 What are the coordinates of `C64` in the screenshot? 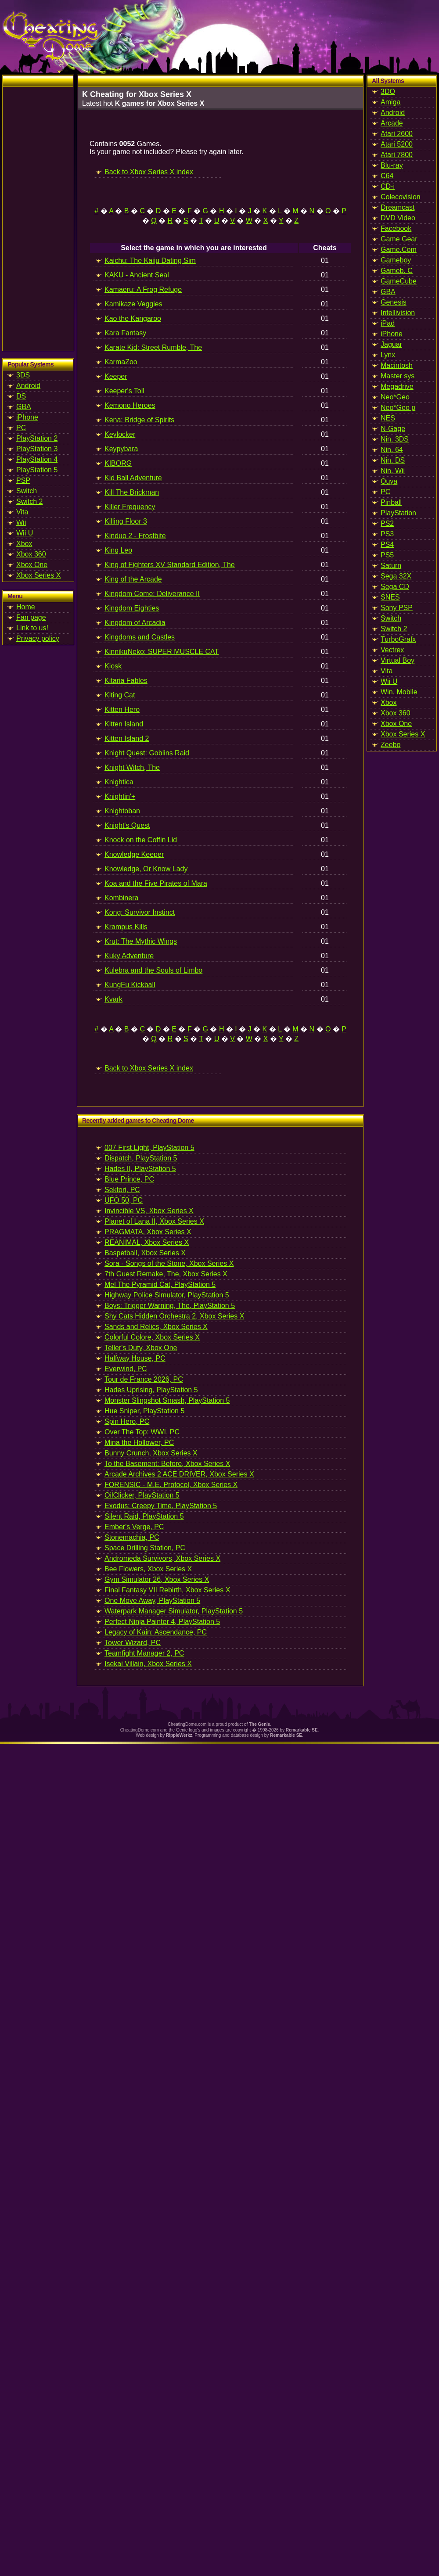 It's located at (387, 176).